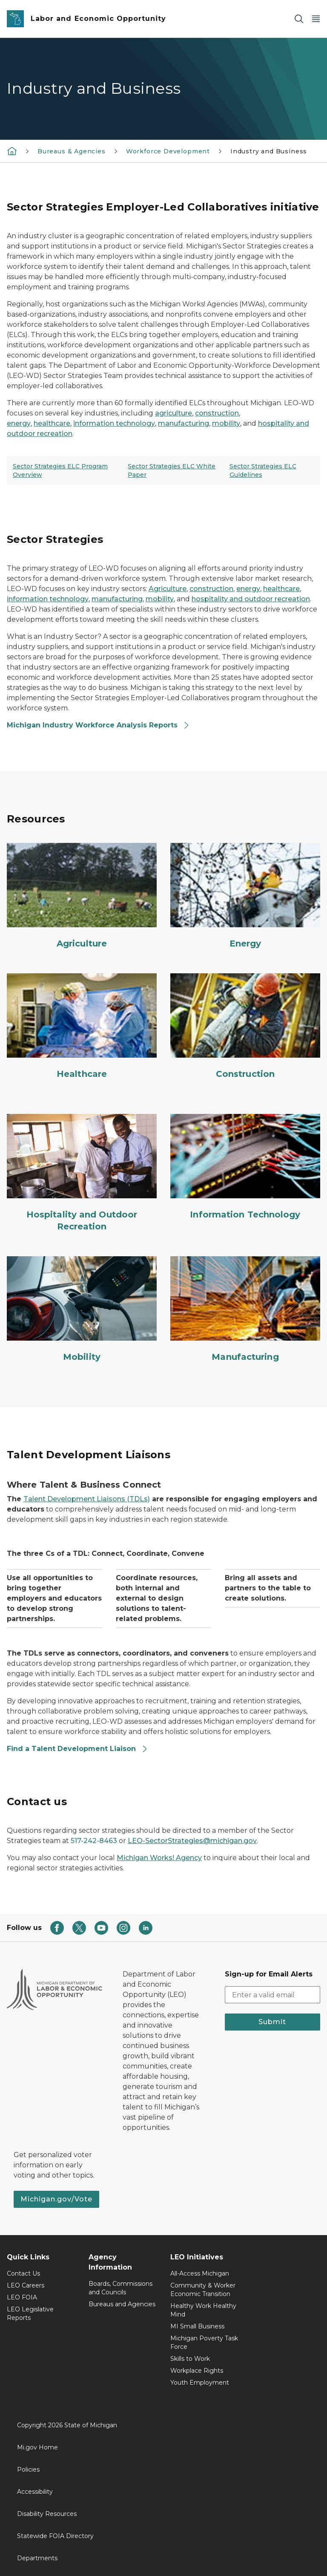  What do you see at coordinates (168, 151) in the screenshot?
I see `Workforce Development` at bounding box center [168, 151].